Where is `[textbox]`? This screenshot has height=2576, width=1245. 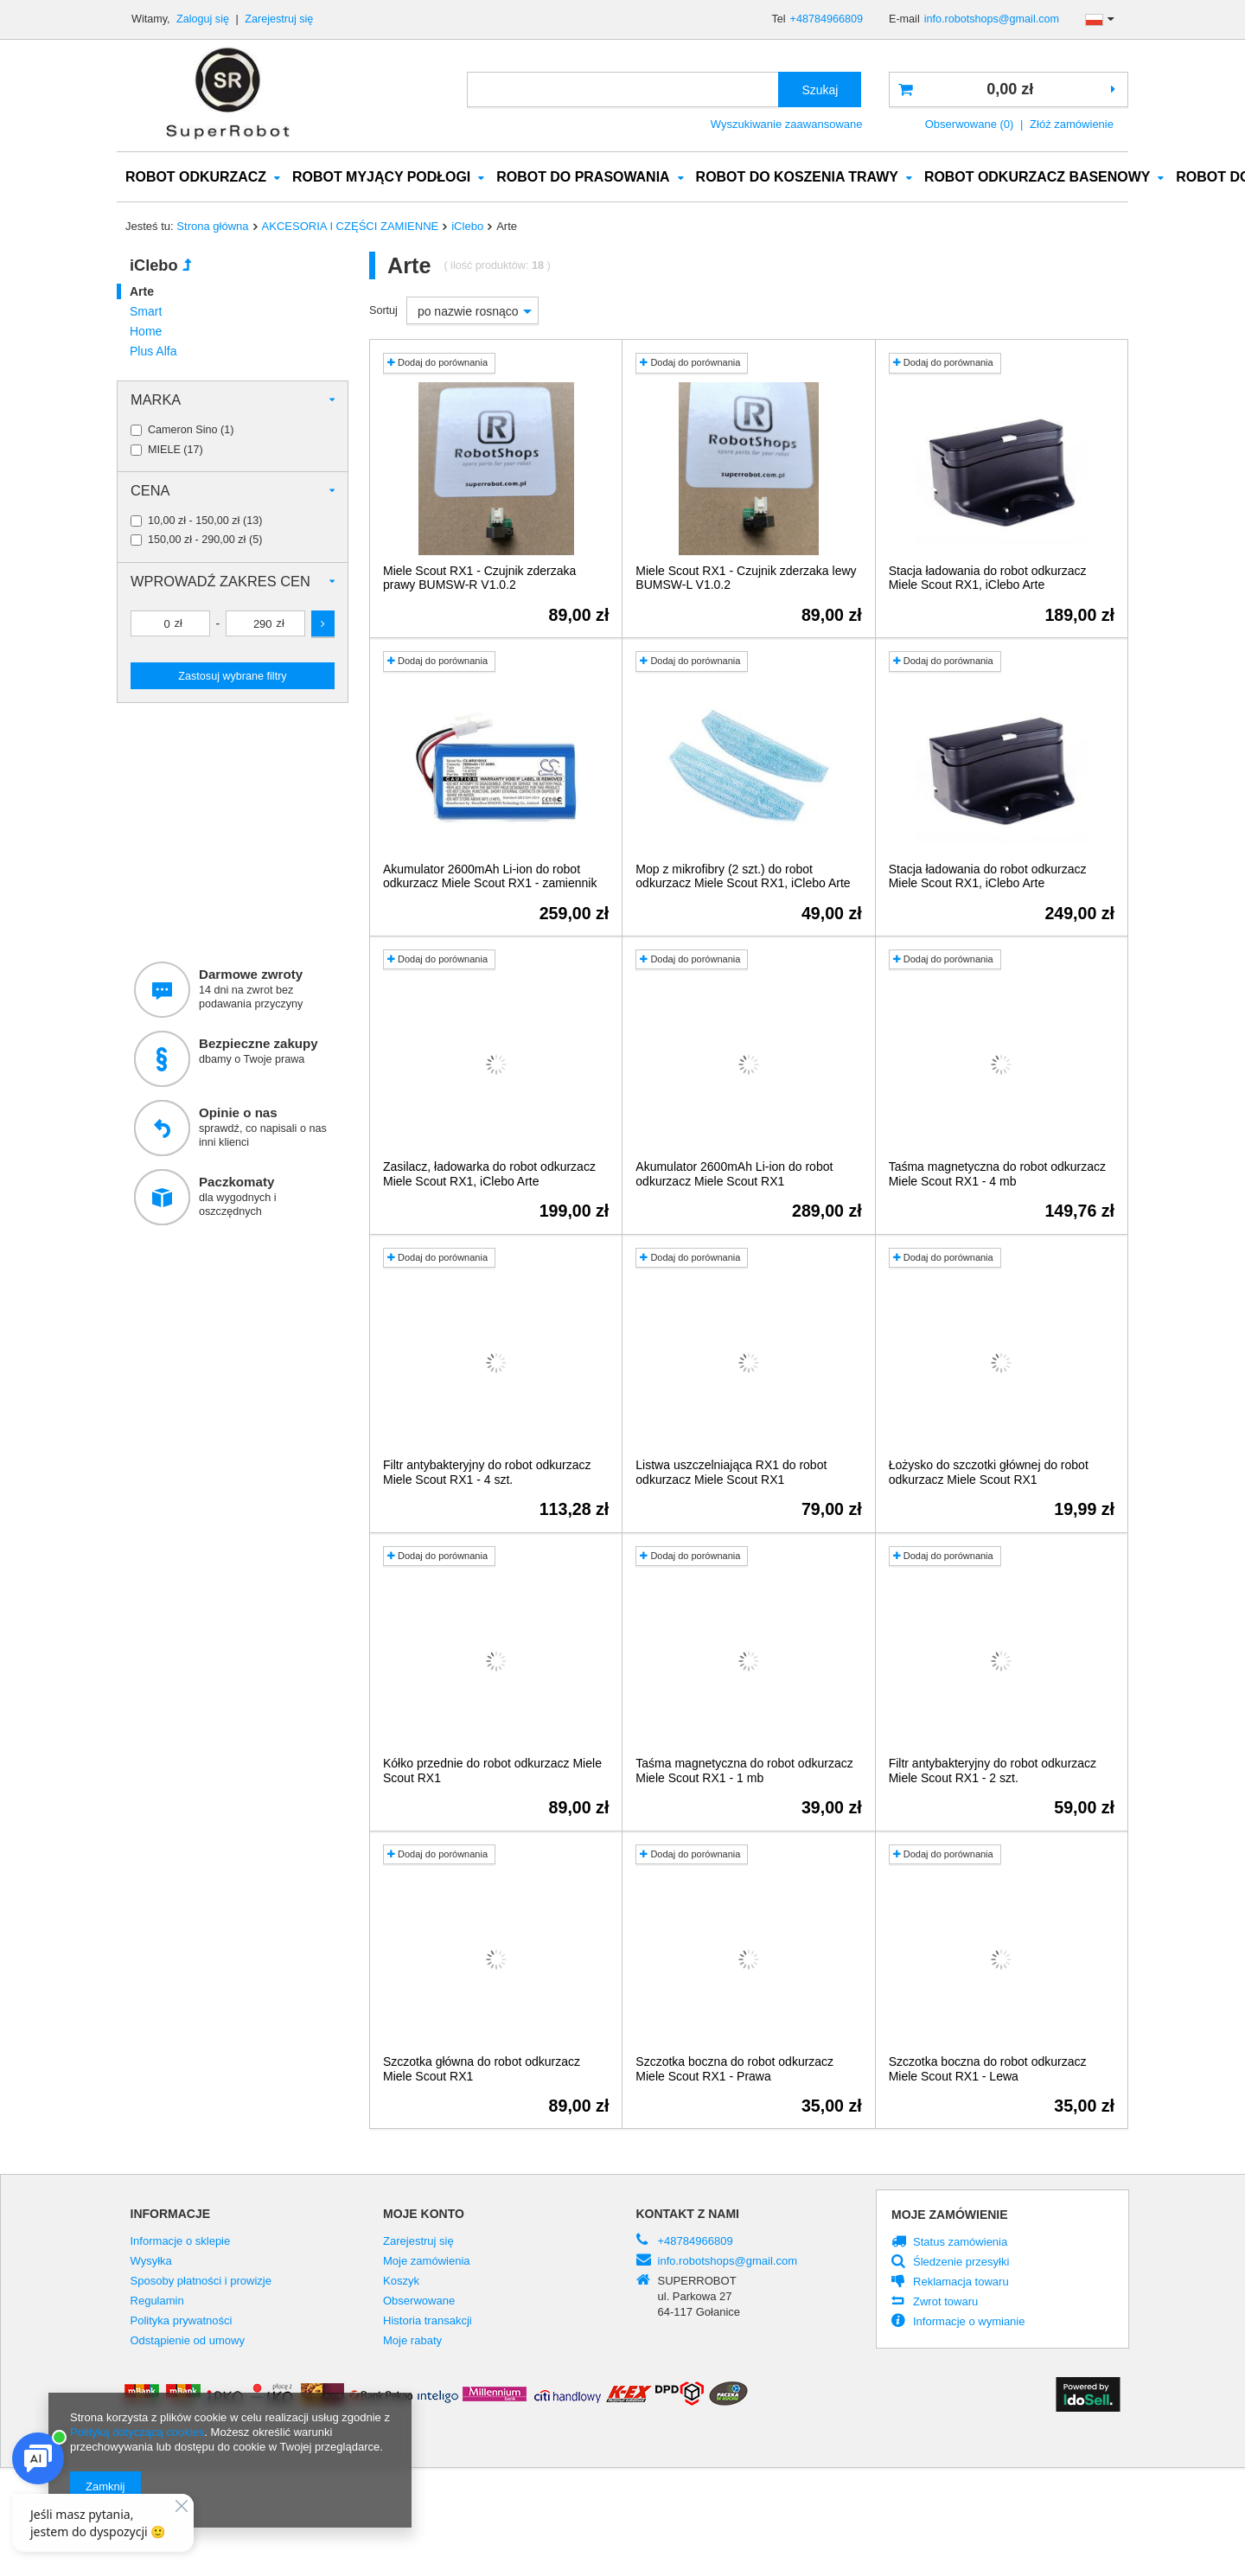 [textbox] is located at coordinates (623, 89).